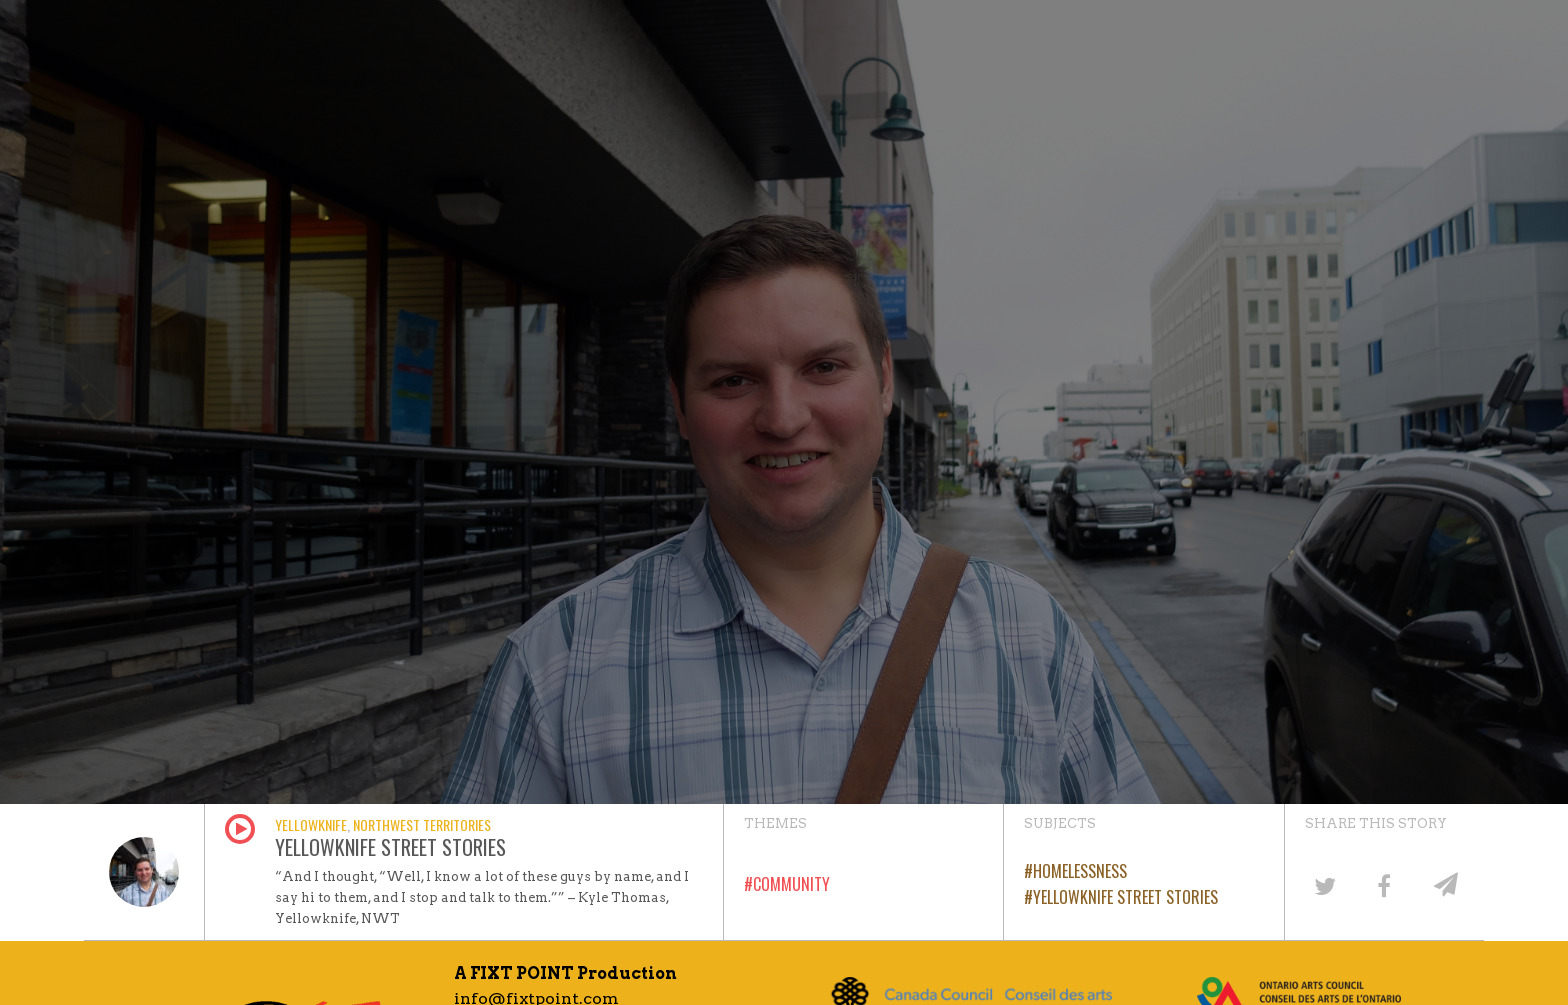 This screenshot has height=1005, width=1568. I want to click on Play, so click(240, 829).